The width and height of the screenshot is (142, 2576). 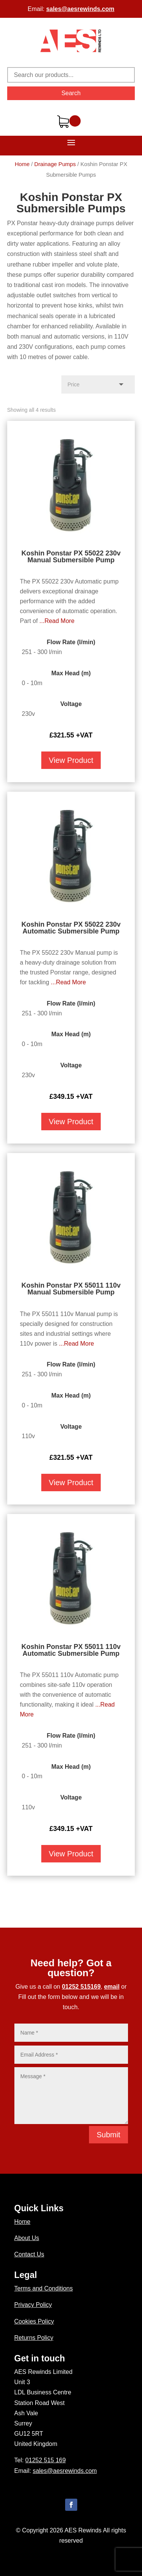 What do you see at coordinates (55, 164) in the screenshot?
I see `Drainage Pumps` at bounding box center [55, 164].